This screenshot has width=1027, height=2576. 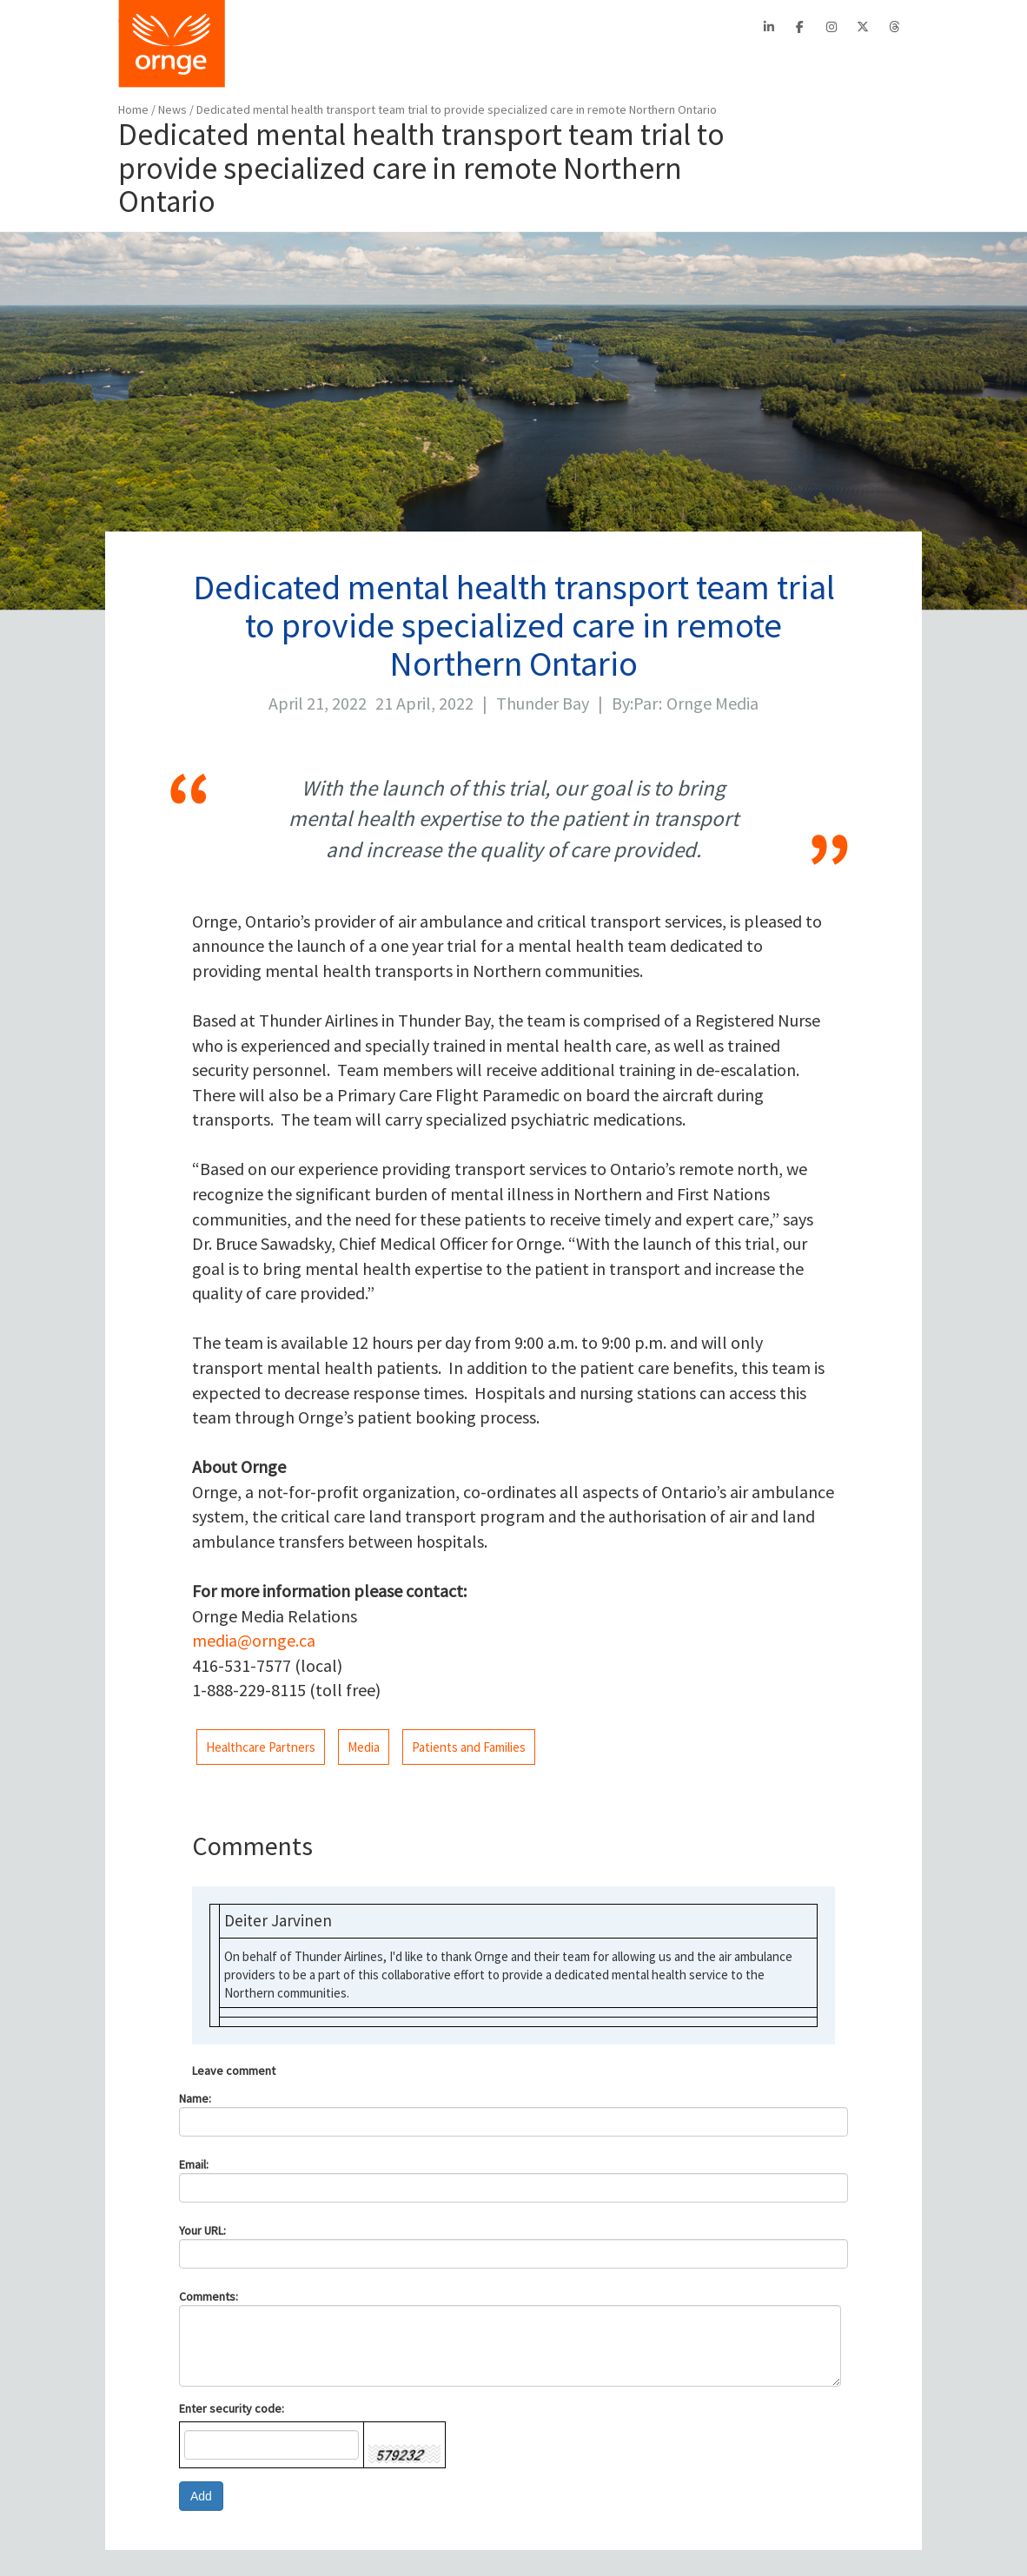 I want to click on News, so click(x=173, y=109).